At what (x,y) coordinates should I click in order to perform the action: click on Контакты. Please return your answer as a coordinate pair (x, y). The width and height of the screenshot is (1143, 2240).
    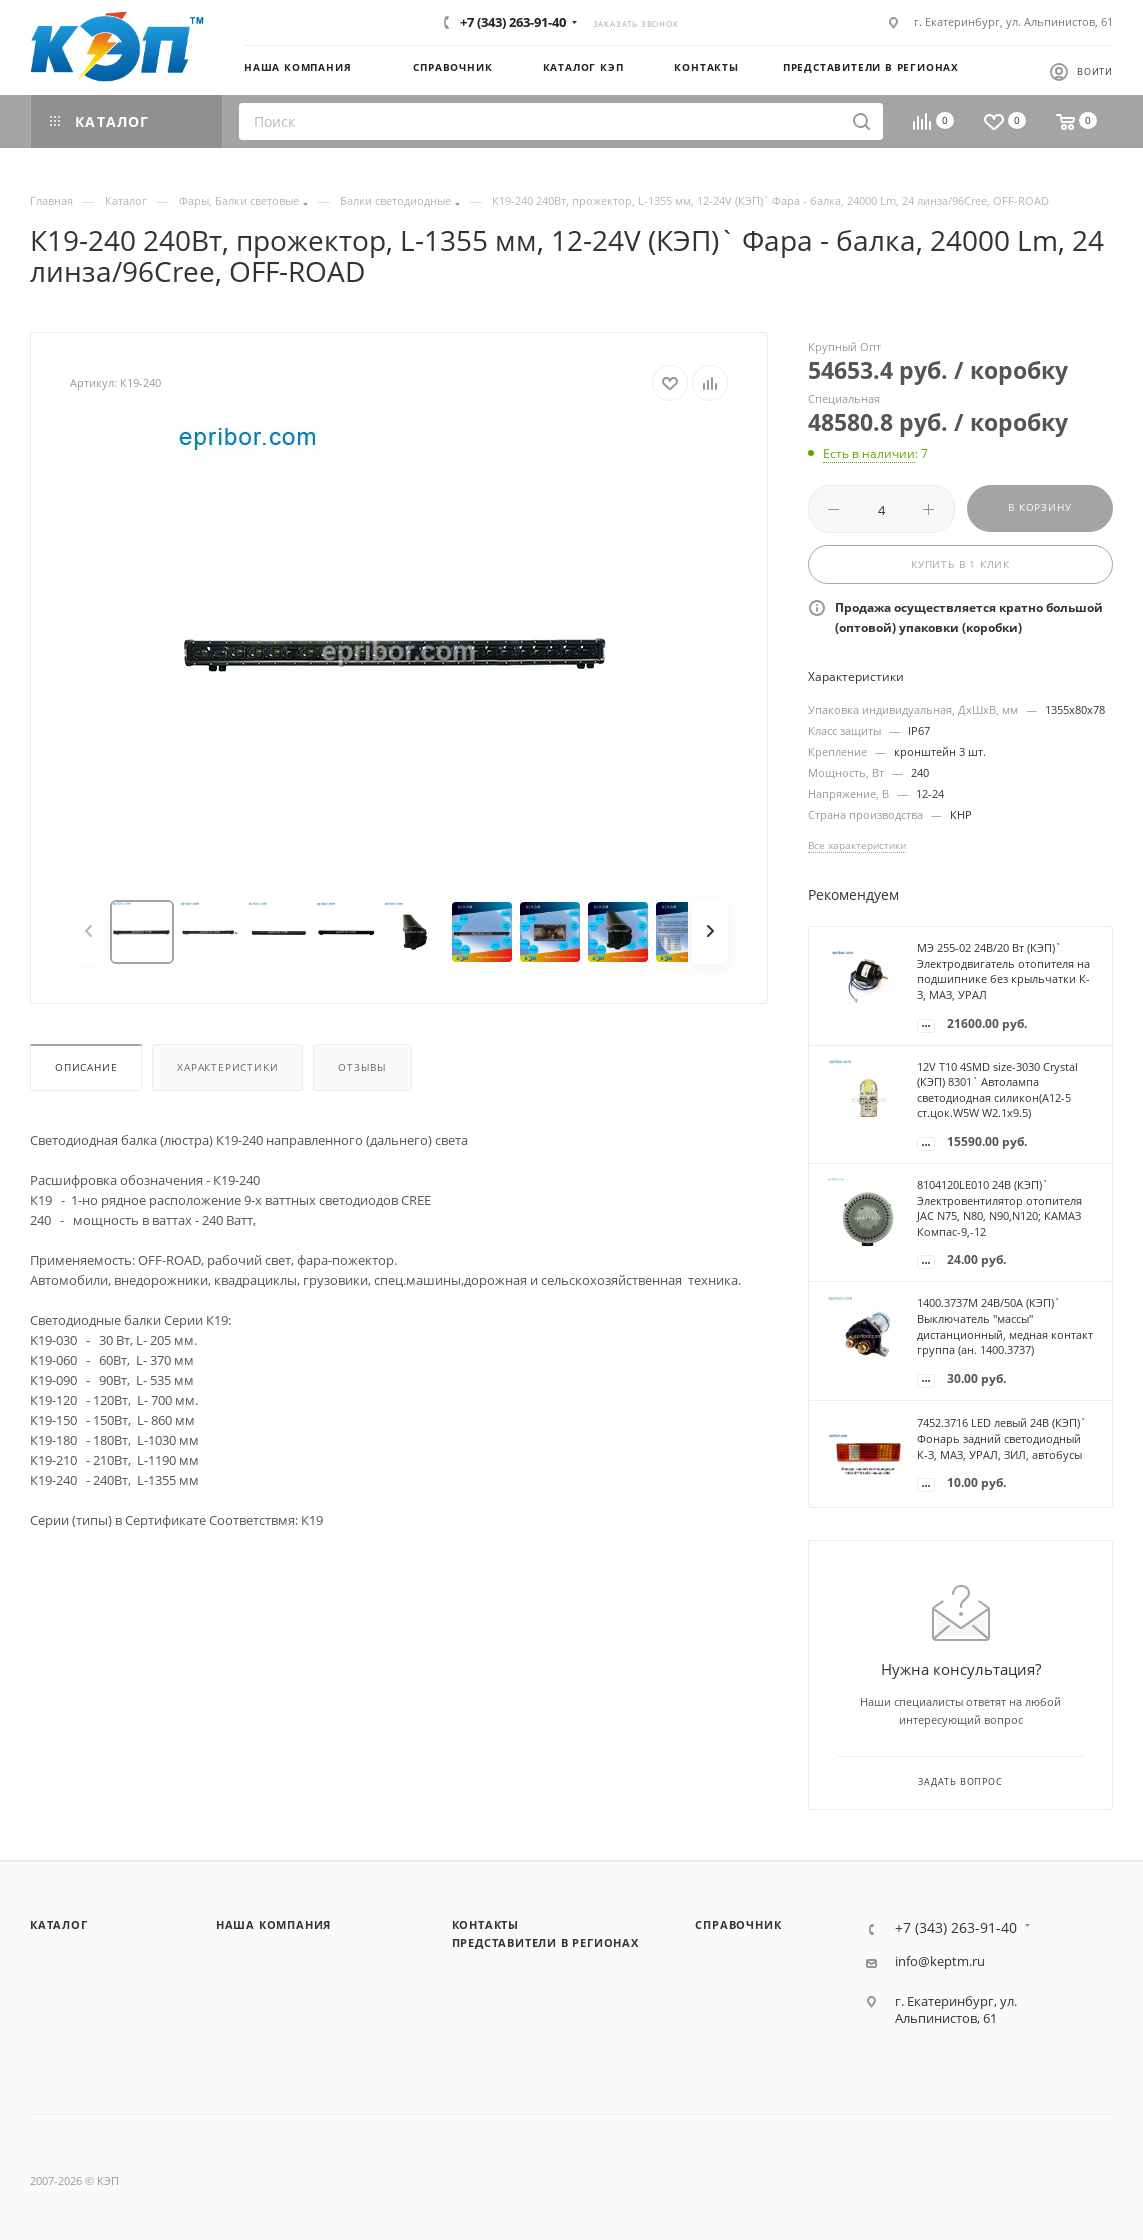
    Looking at the image, I should click on (485, 1924).